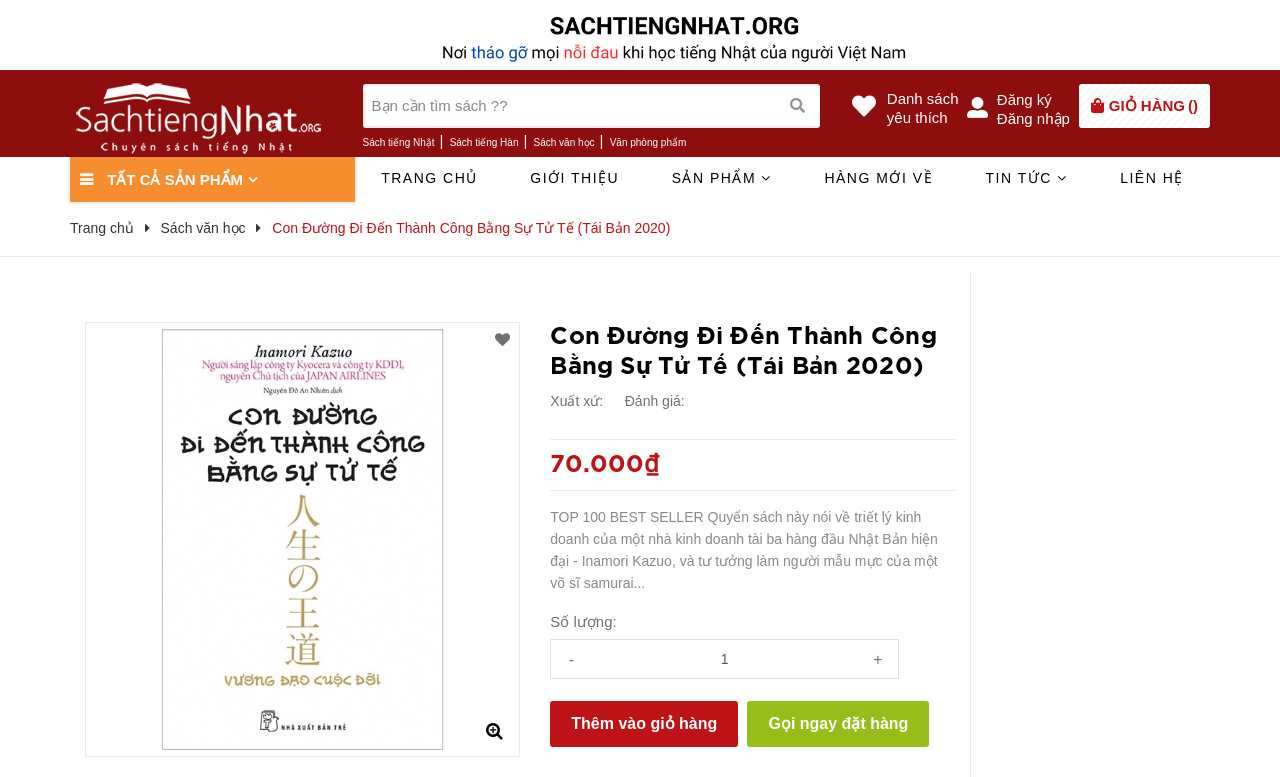 The image size is (1280, 777). I want to click on Hàng mới về, so click(878, 178).